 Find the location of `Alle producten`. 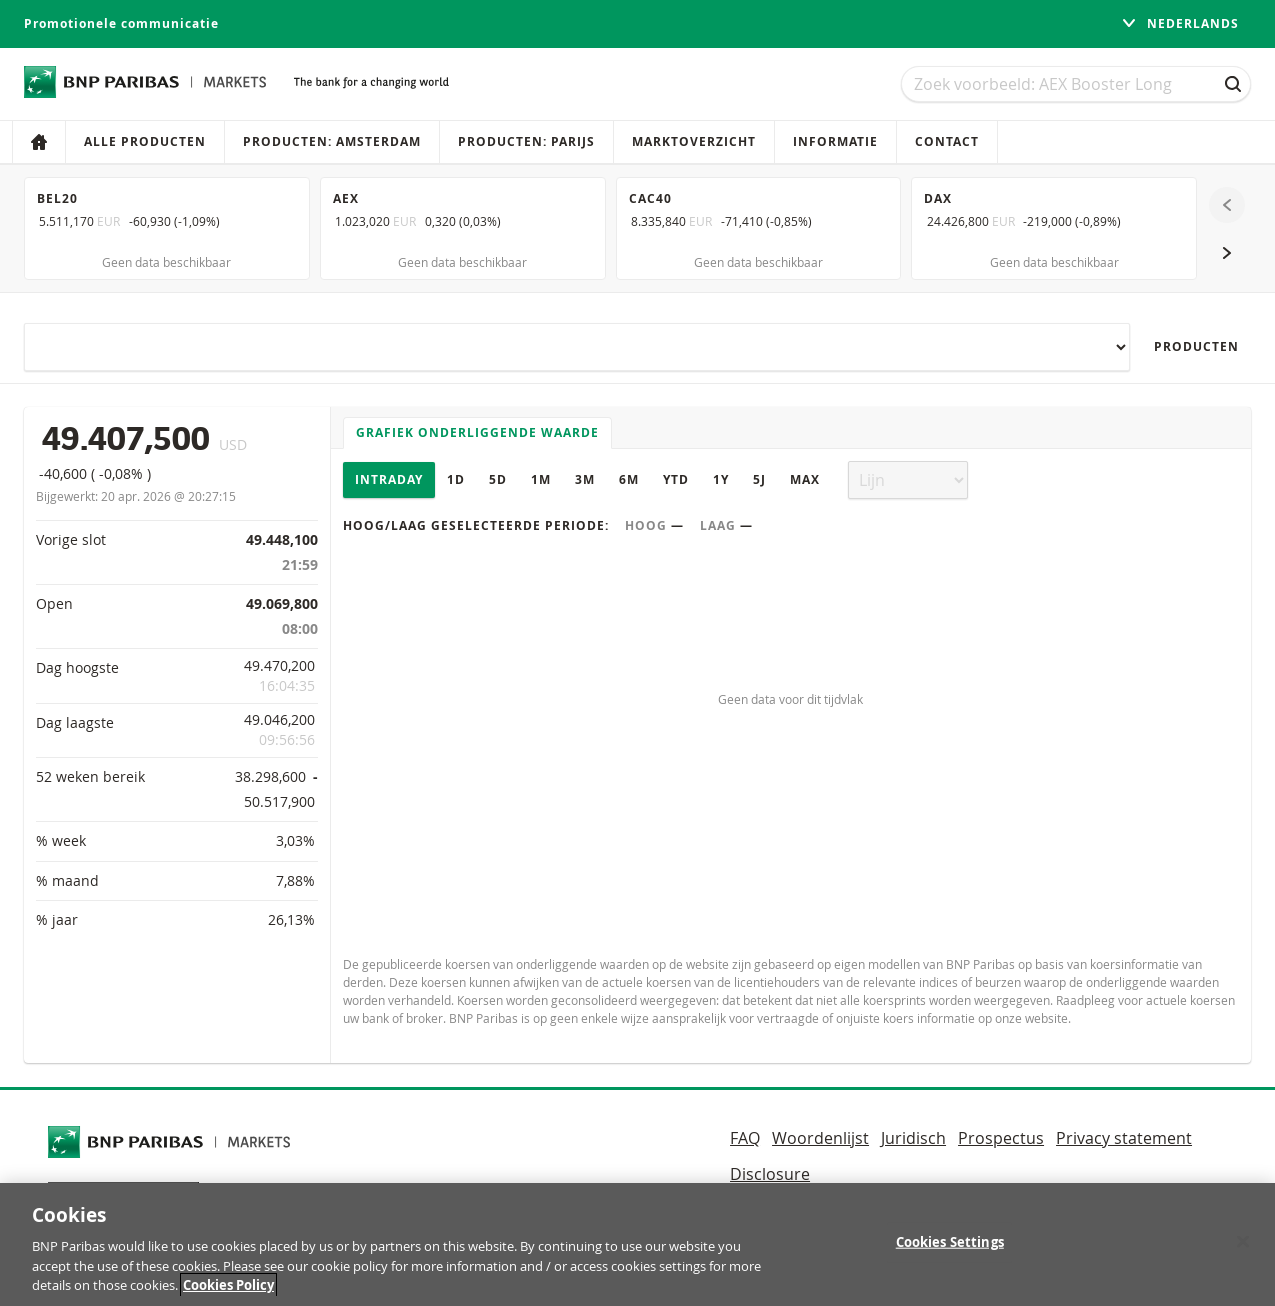

Alle producten is located at coordinates (145, 141).